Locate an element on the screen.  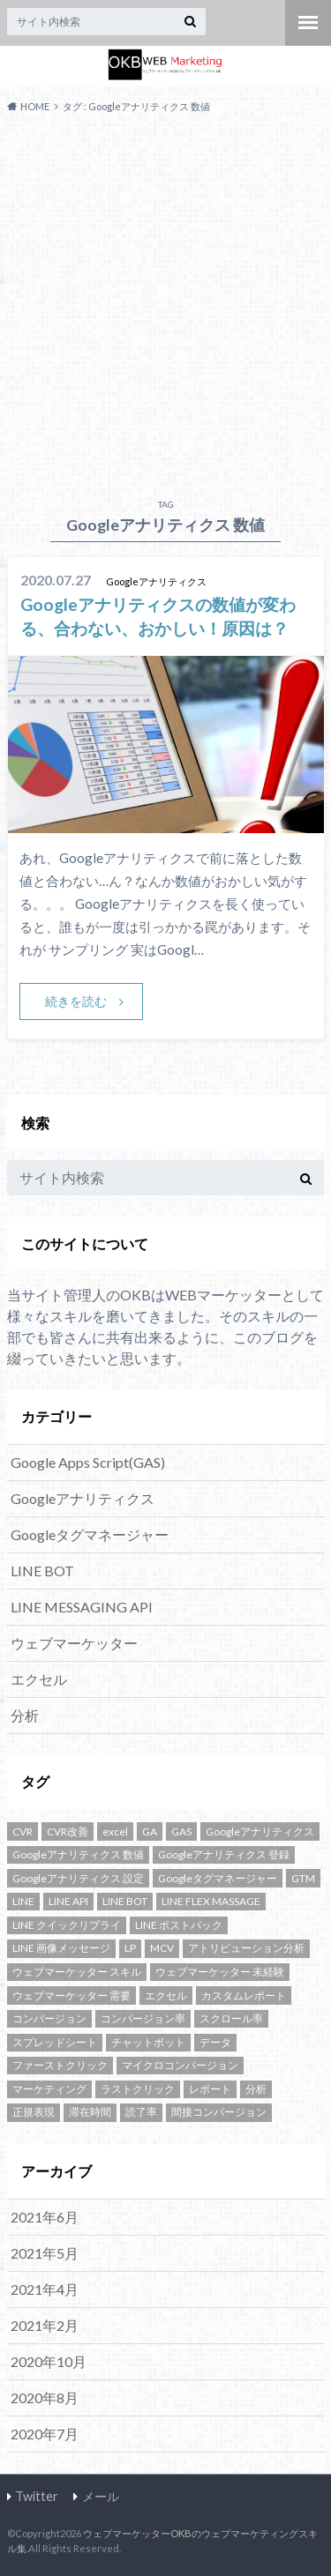
エクセル [エクセル (1個の項目)] is located at coordinates (166, 1995).